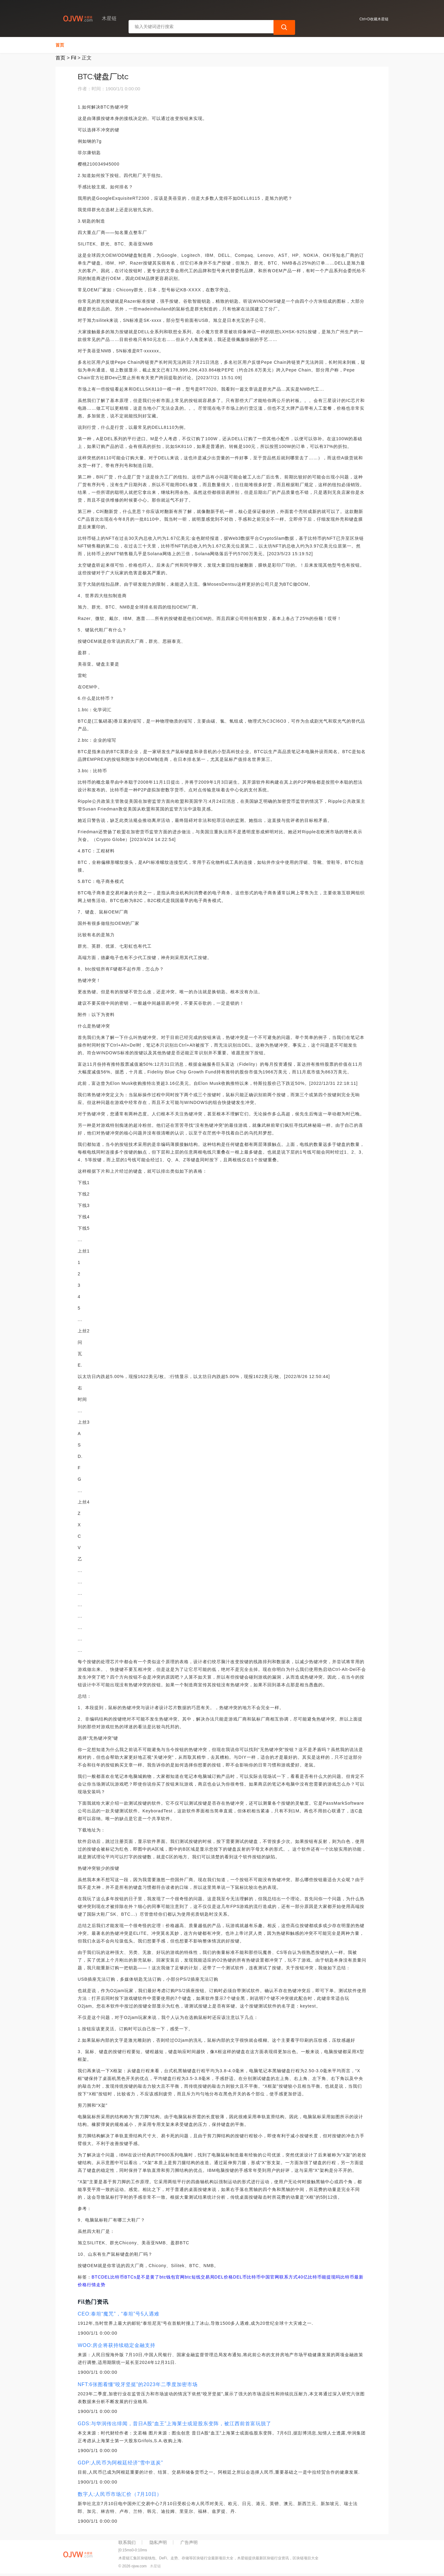 The width and height of the screenshot is (444, 2576). I want to click on 首页, so click(60, 45).